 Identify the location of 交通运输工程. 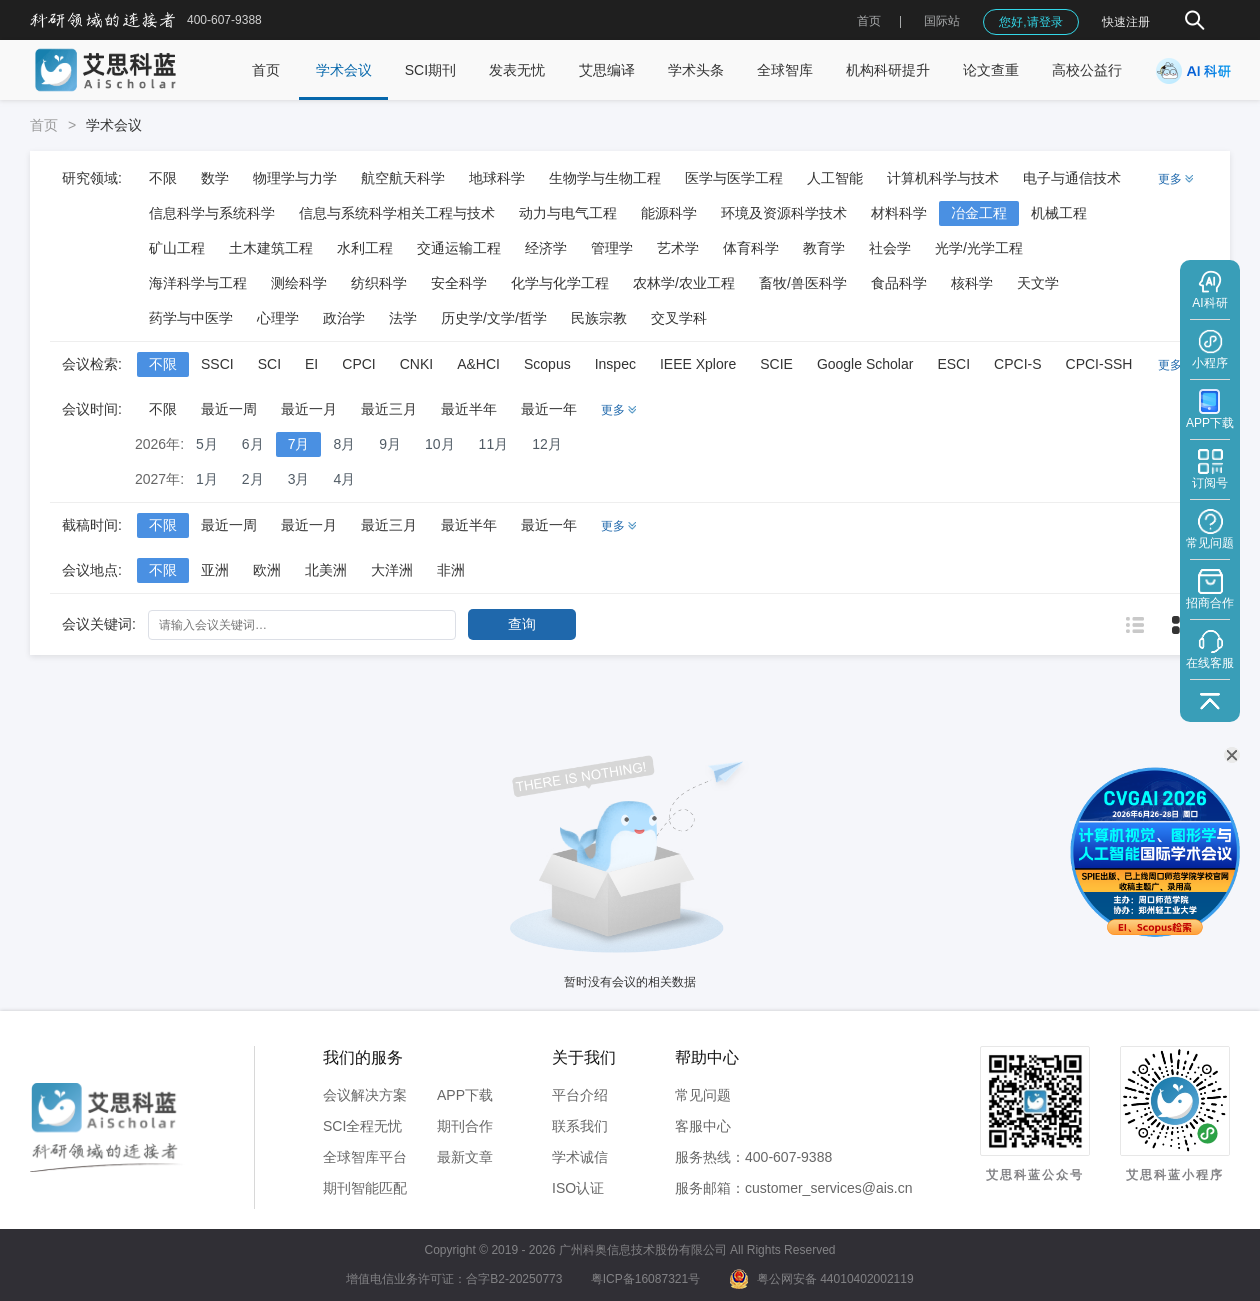
(459, 248).